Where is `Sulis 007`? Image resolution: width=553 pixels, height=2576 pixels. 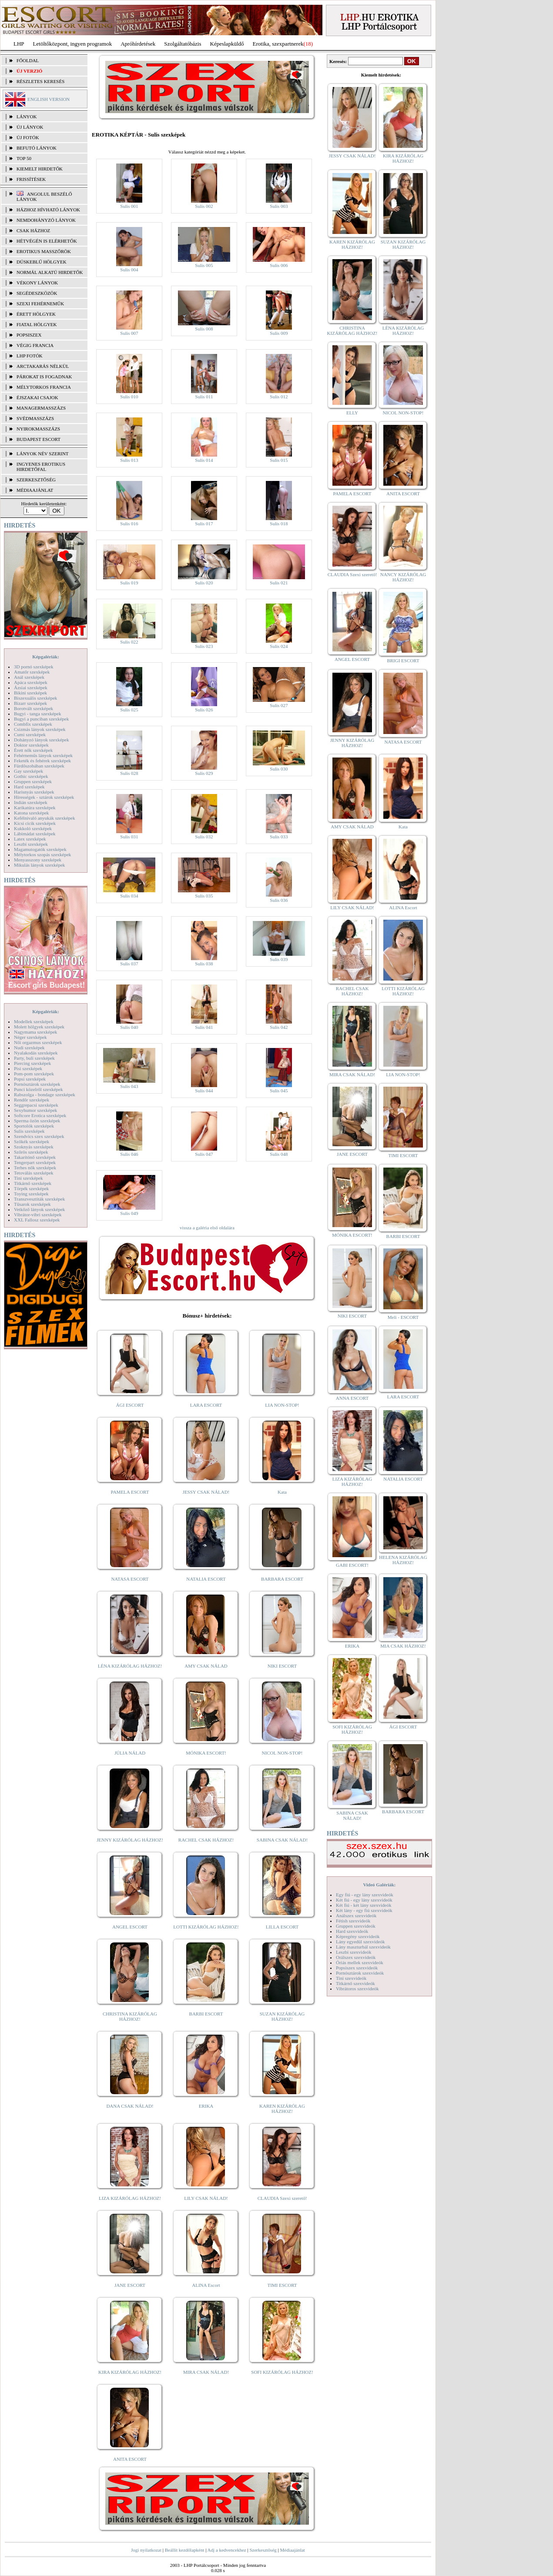 Sulis 007 is located at coordinates (129, 333).